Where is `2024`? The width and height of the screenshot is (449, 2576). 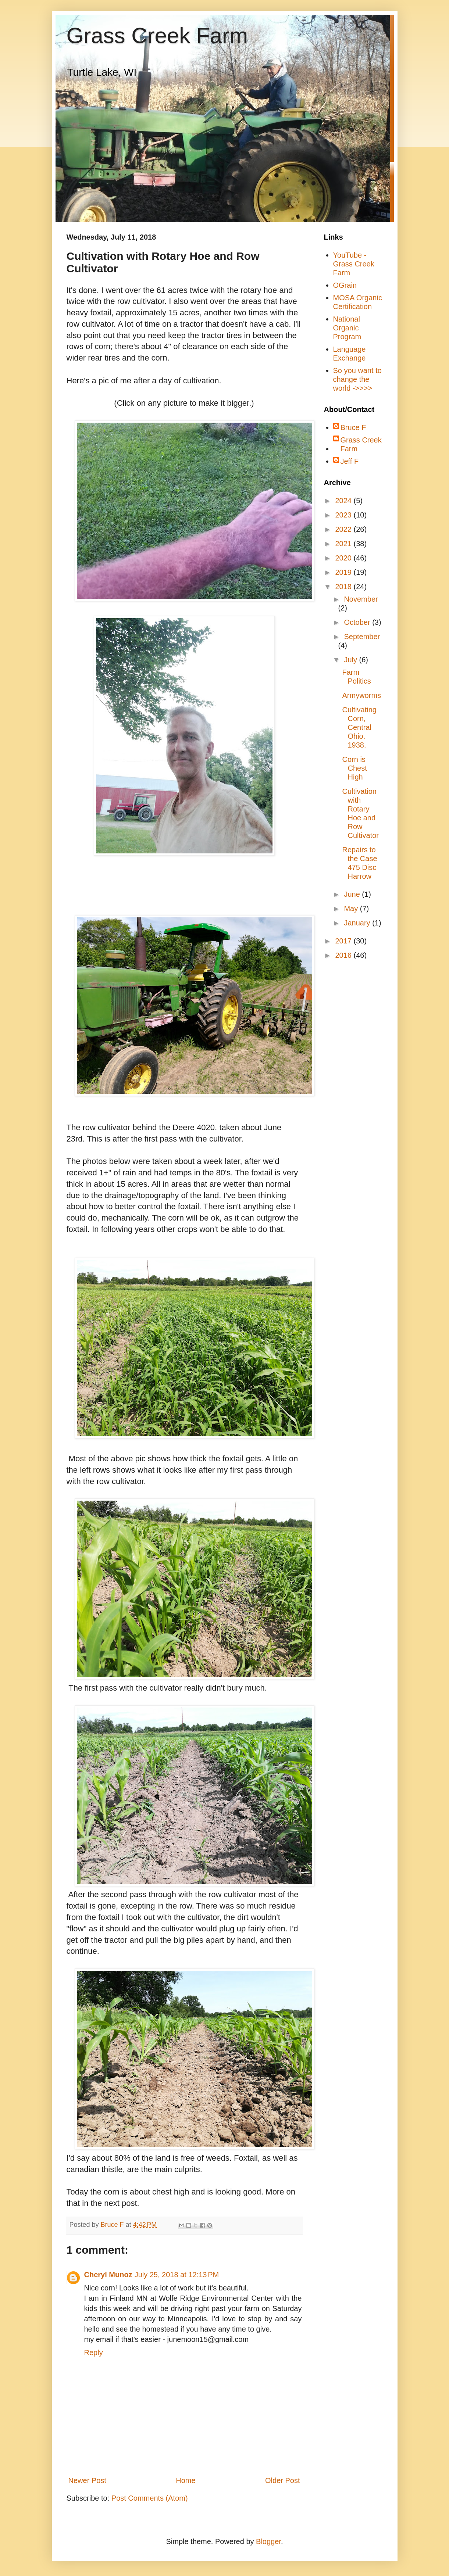
2024 is located at coordinates (344, 501).